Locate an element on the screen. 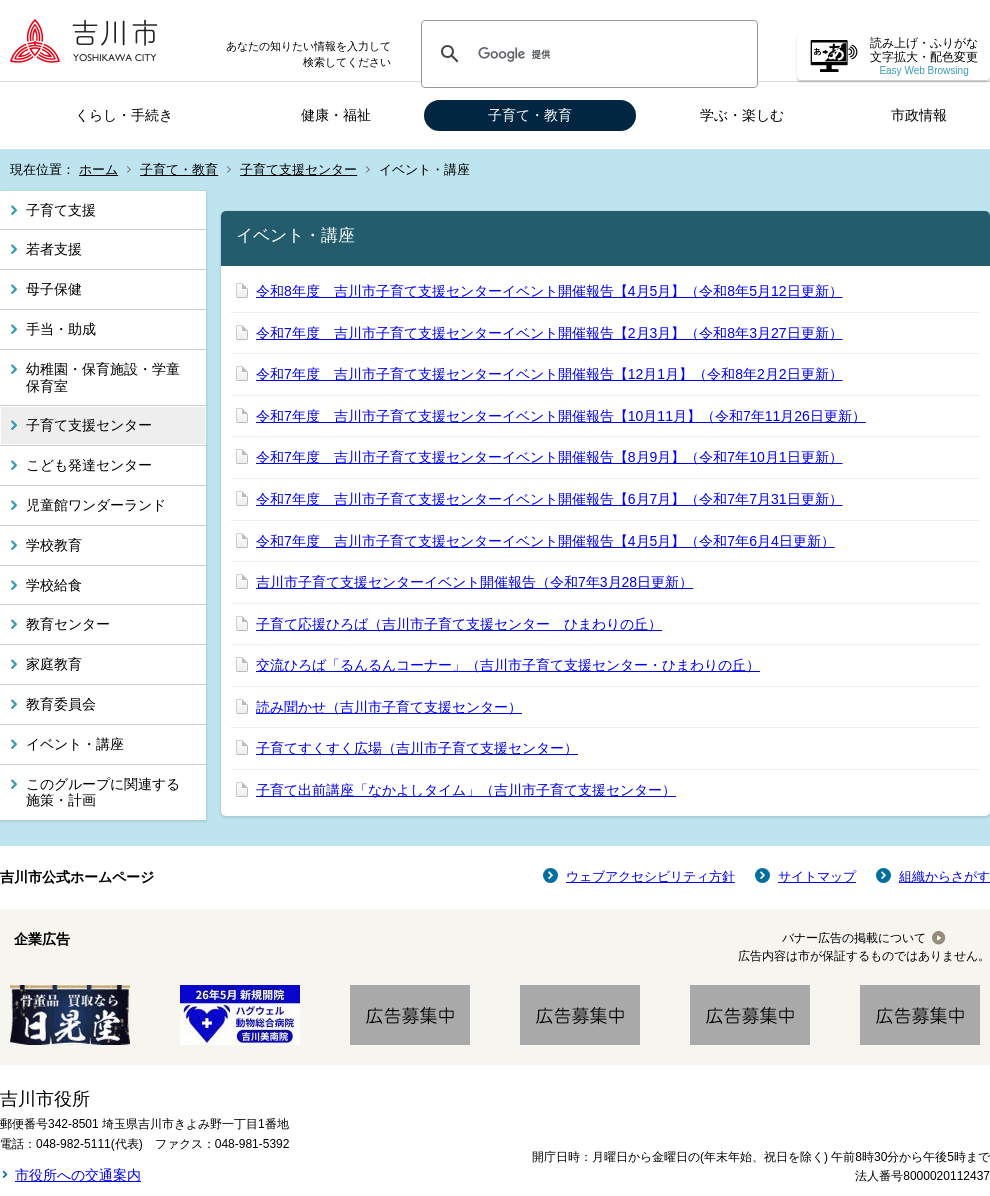 This screenshot has height=1196, width=990. 令和7年度 吉川市子育て支援センターイベント開催報告【2月3月】（令和8年3月27日更新） is located at coordinates (549, 333).